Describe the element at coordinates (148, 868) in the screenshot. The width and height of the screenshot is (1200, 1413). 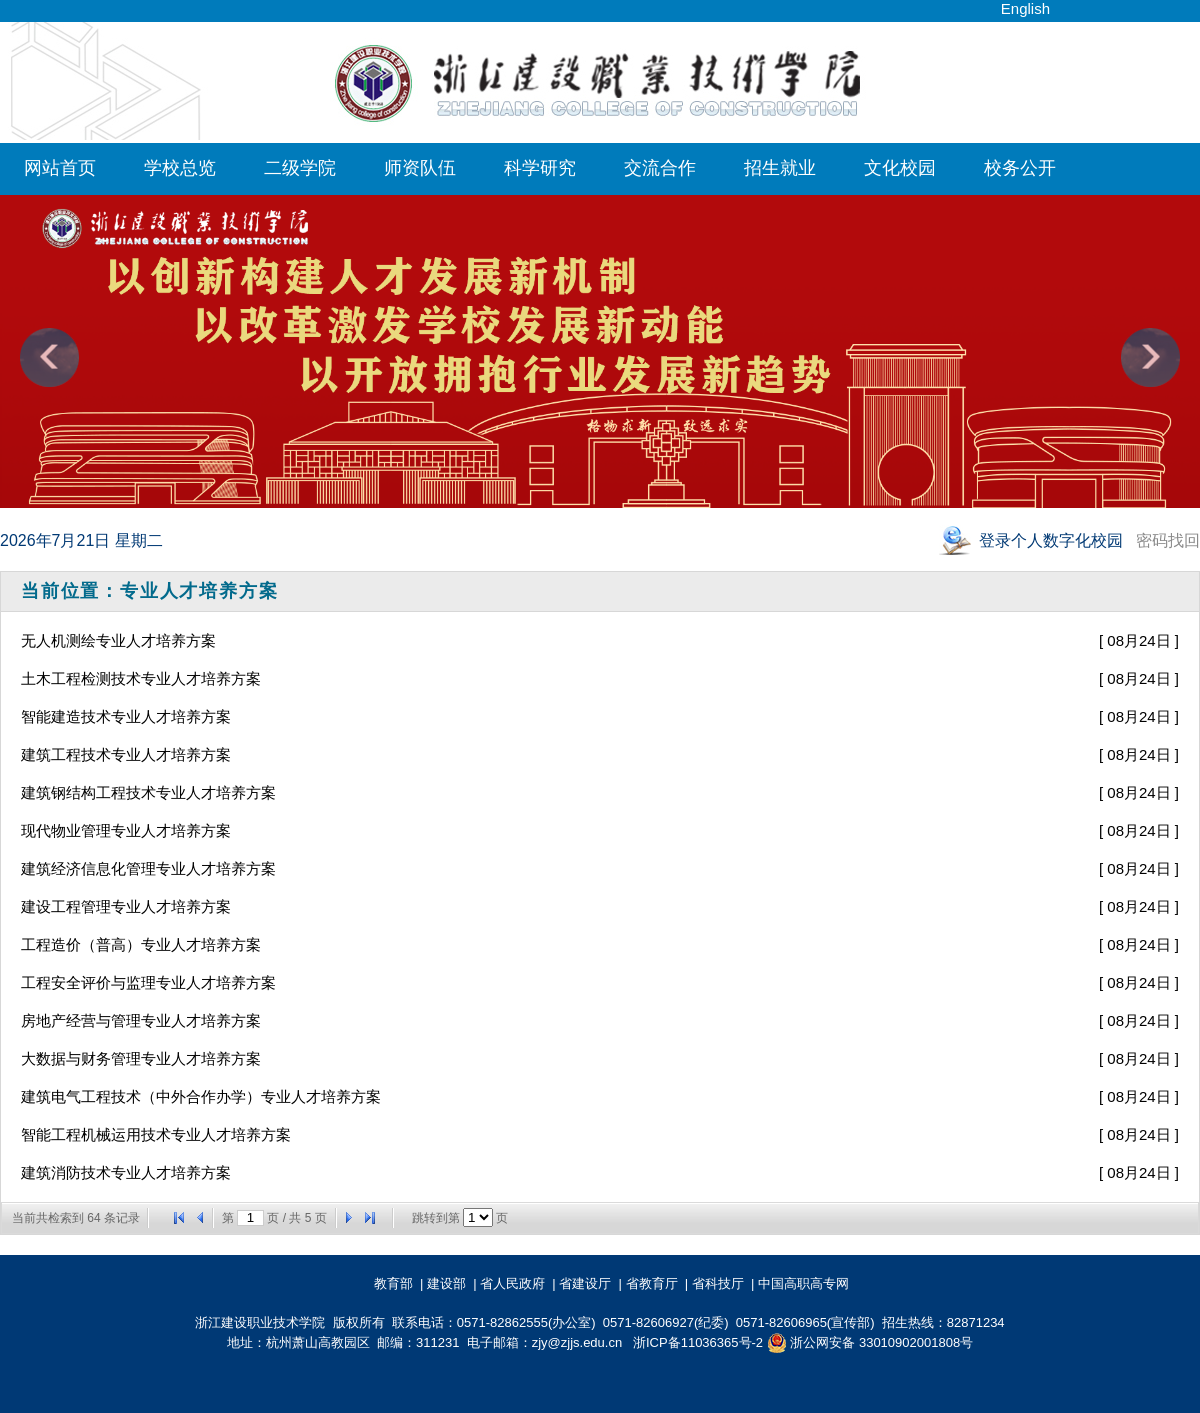
I see `建筑经济信息化管理专业人才培养方案` at that location.